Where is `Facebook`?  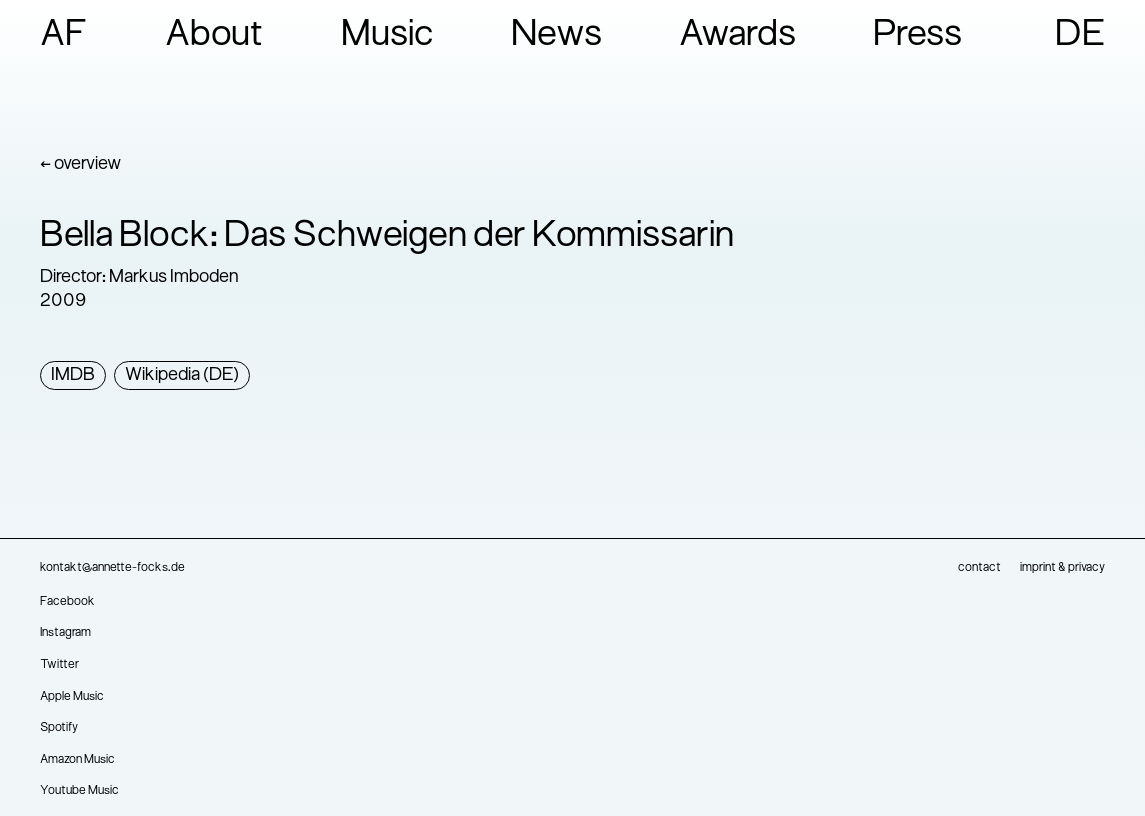
Facebook is located at coordinates (67, 602).